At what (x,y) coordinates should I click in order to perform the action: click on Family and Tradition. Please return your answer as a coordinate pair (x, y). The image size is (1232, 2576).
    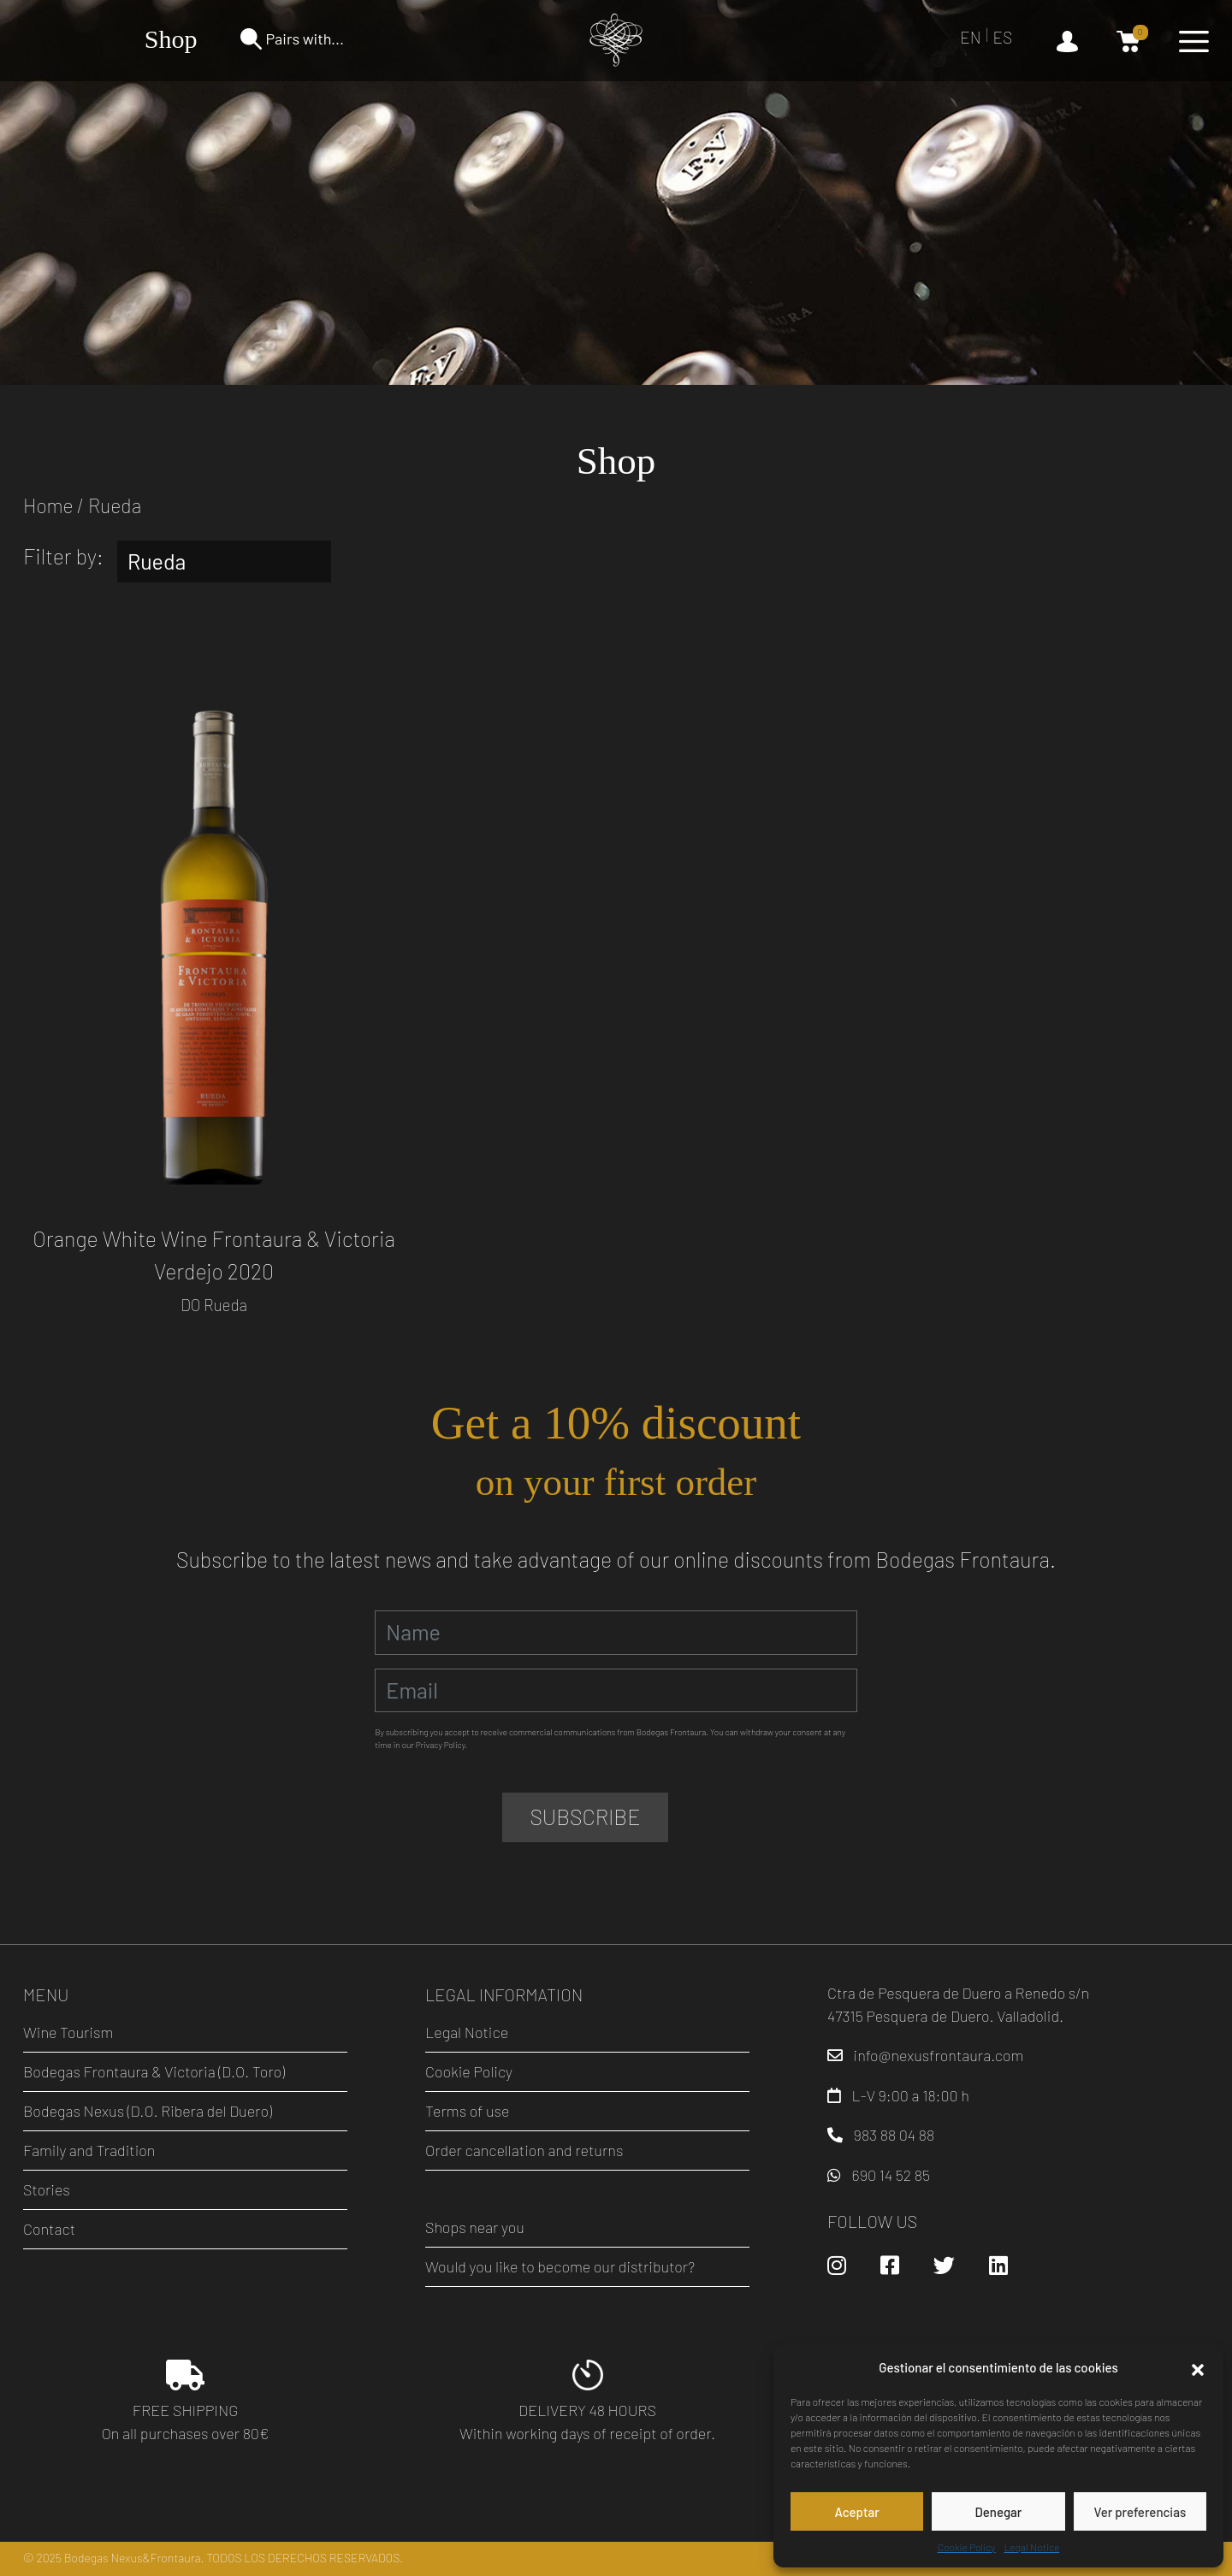
    Looking at the image, I should click on (89, 2150).